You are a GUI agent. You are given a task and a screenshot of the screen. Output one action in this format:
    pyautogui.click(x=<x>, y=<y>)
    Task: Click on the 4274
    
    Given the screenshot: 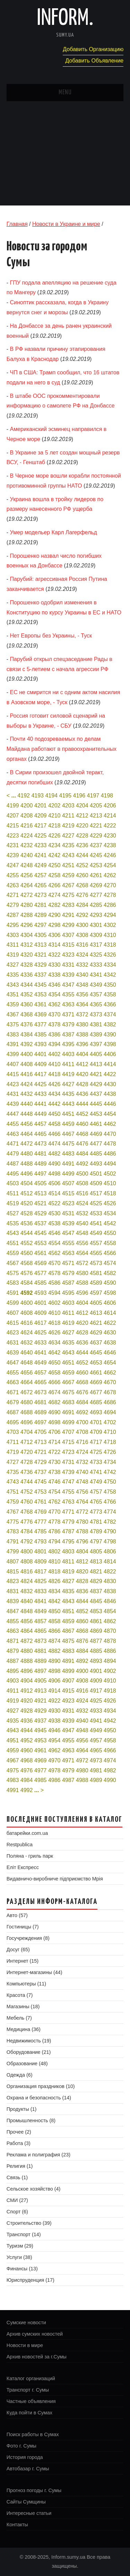 What is the action you would take?
    pyautogui.click(x=54, y=895)
    